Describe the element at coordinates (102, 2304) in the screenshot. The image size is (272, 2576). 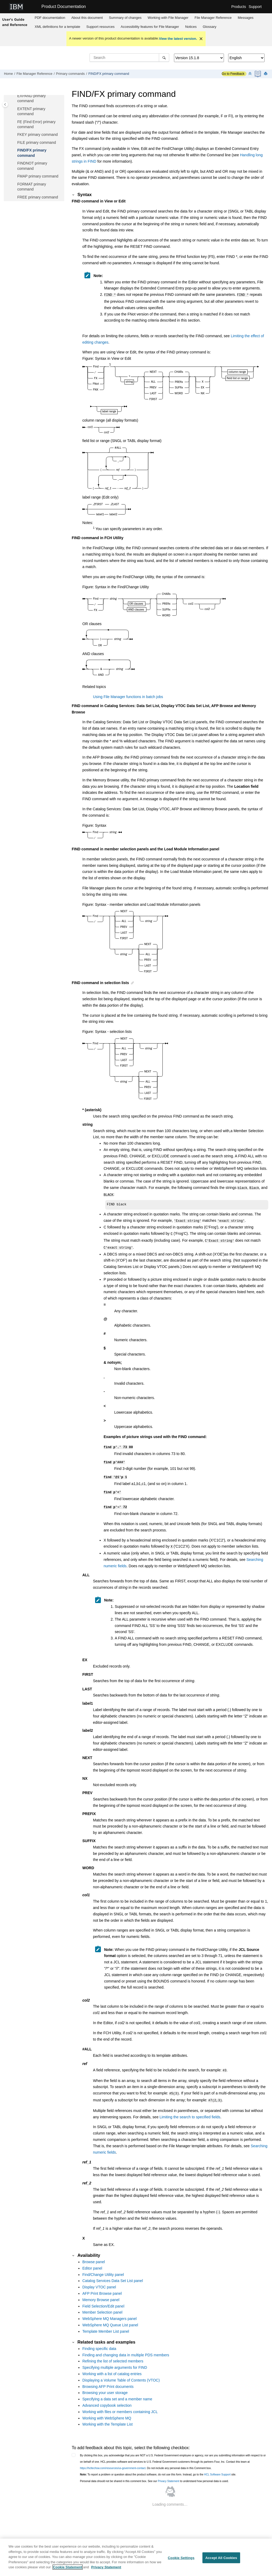
I see `Member Selection panel` at that location.